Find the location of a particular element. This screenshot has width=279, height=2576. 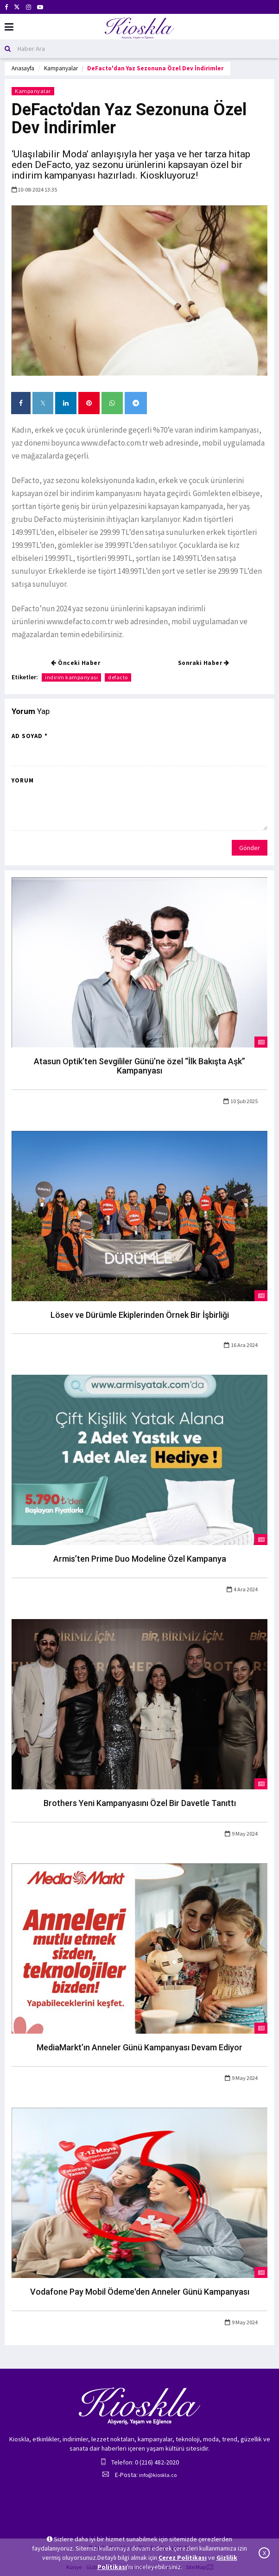

Lösev ve Dürümle Ekiplerinden Örnek Bir İşbirliği is located at coordinates (140, 1315).